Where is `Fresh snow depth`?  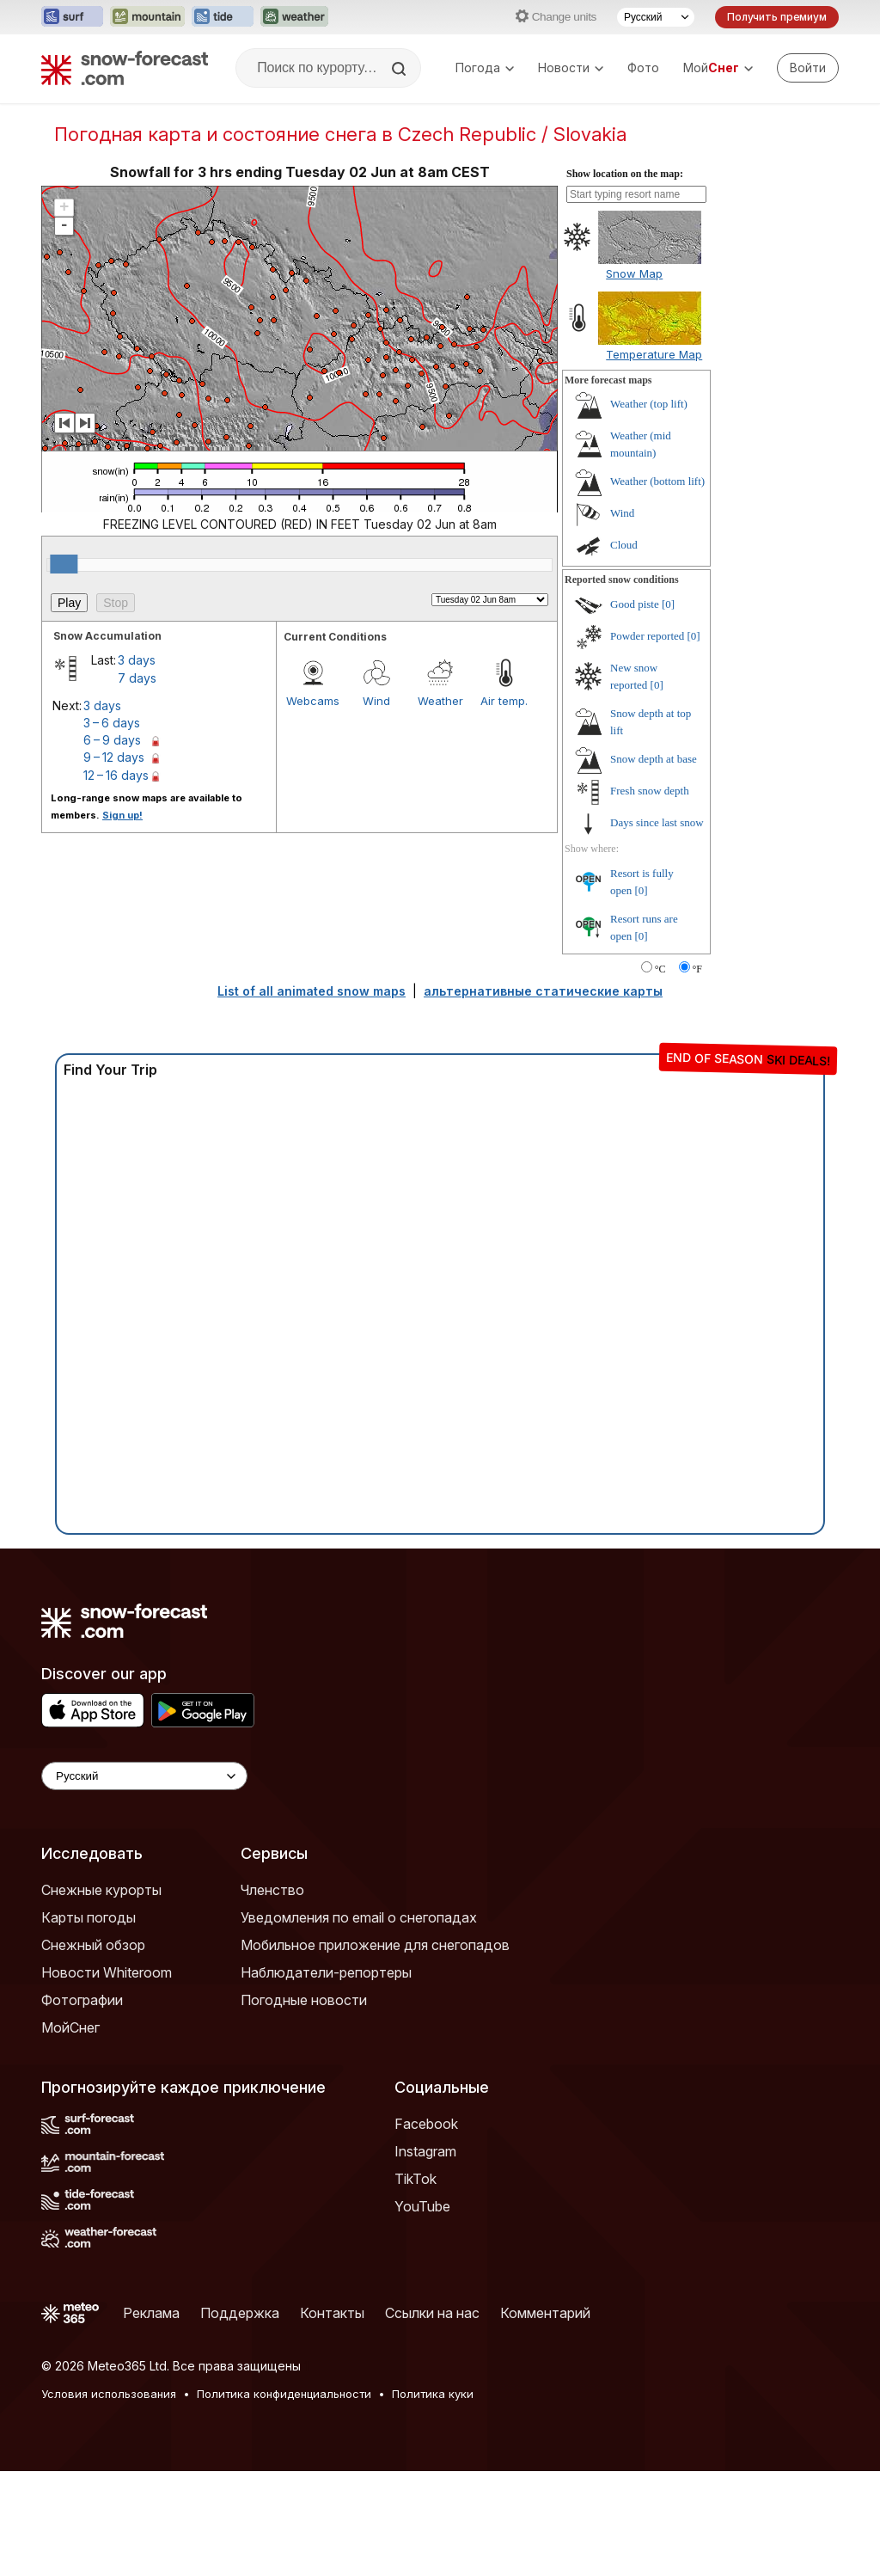
Fresh snow depth is located at coordinates (649, 790).